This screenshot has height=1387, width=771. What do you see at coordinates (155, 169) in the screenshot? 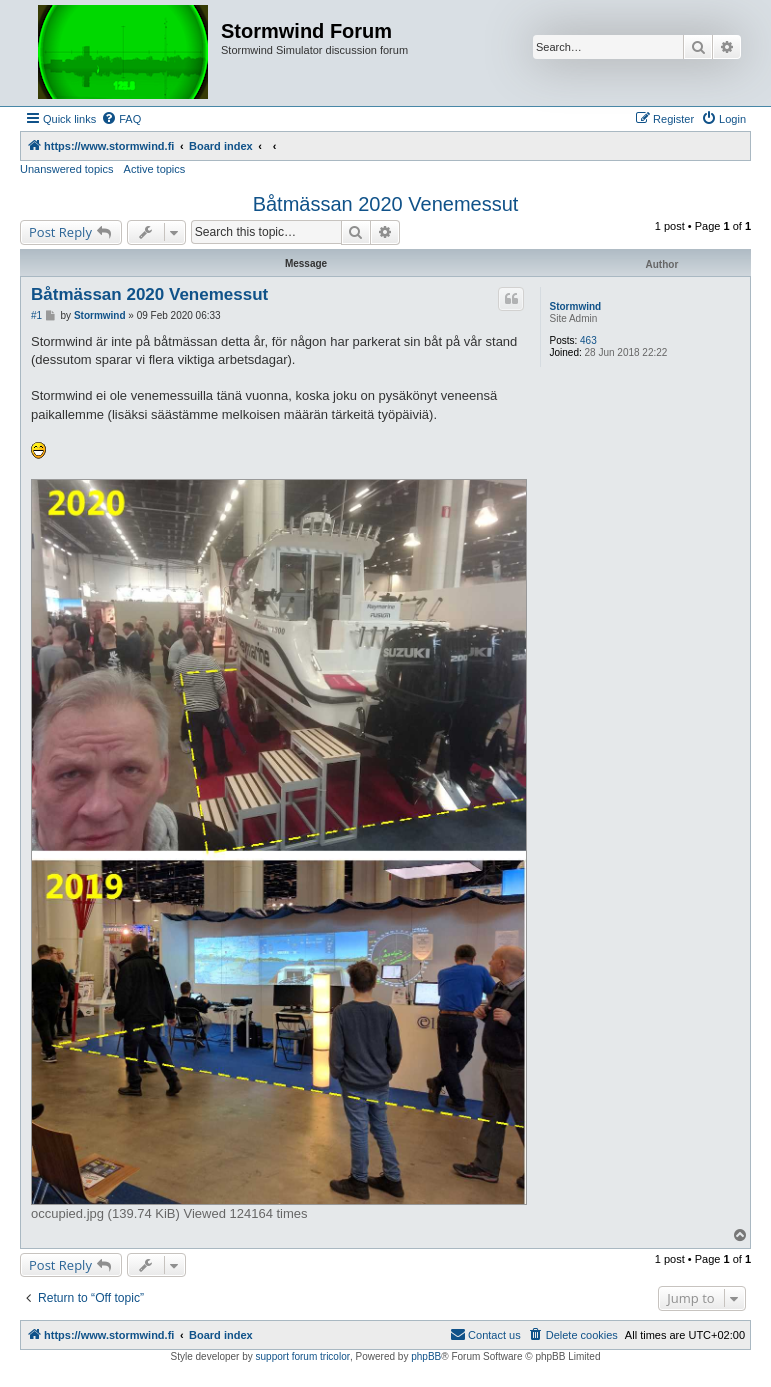
I see `Active topics` at bounding box center [155, 169].